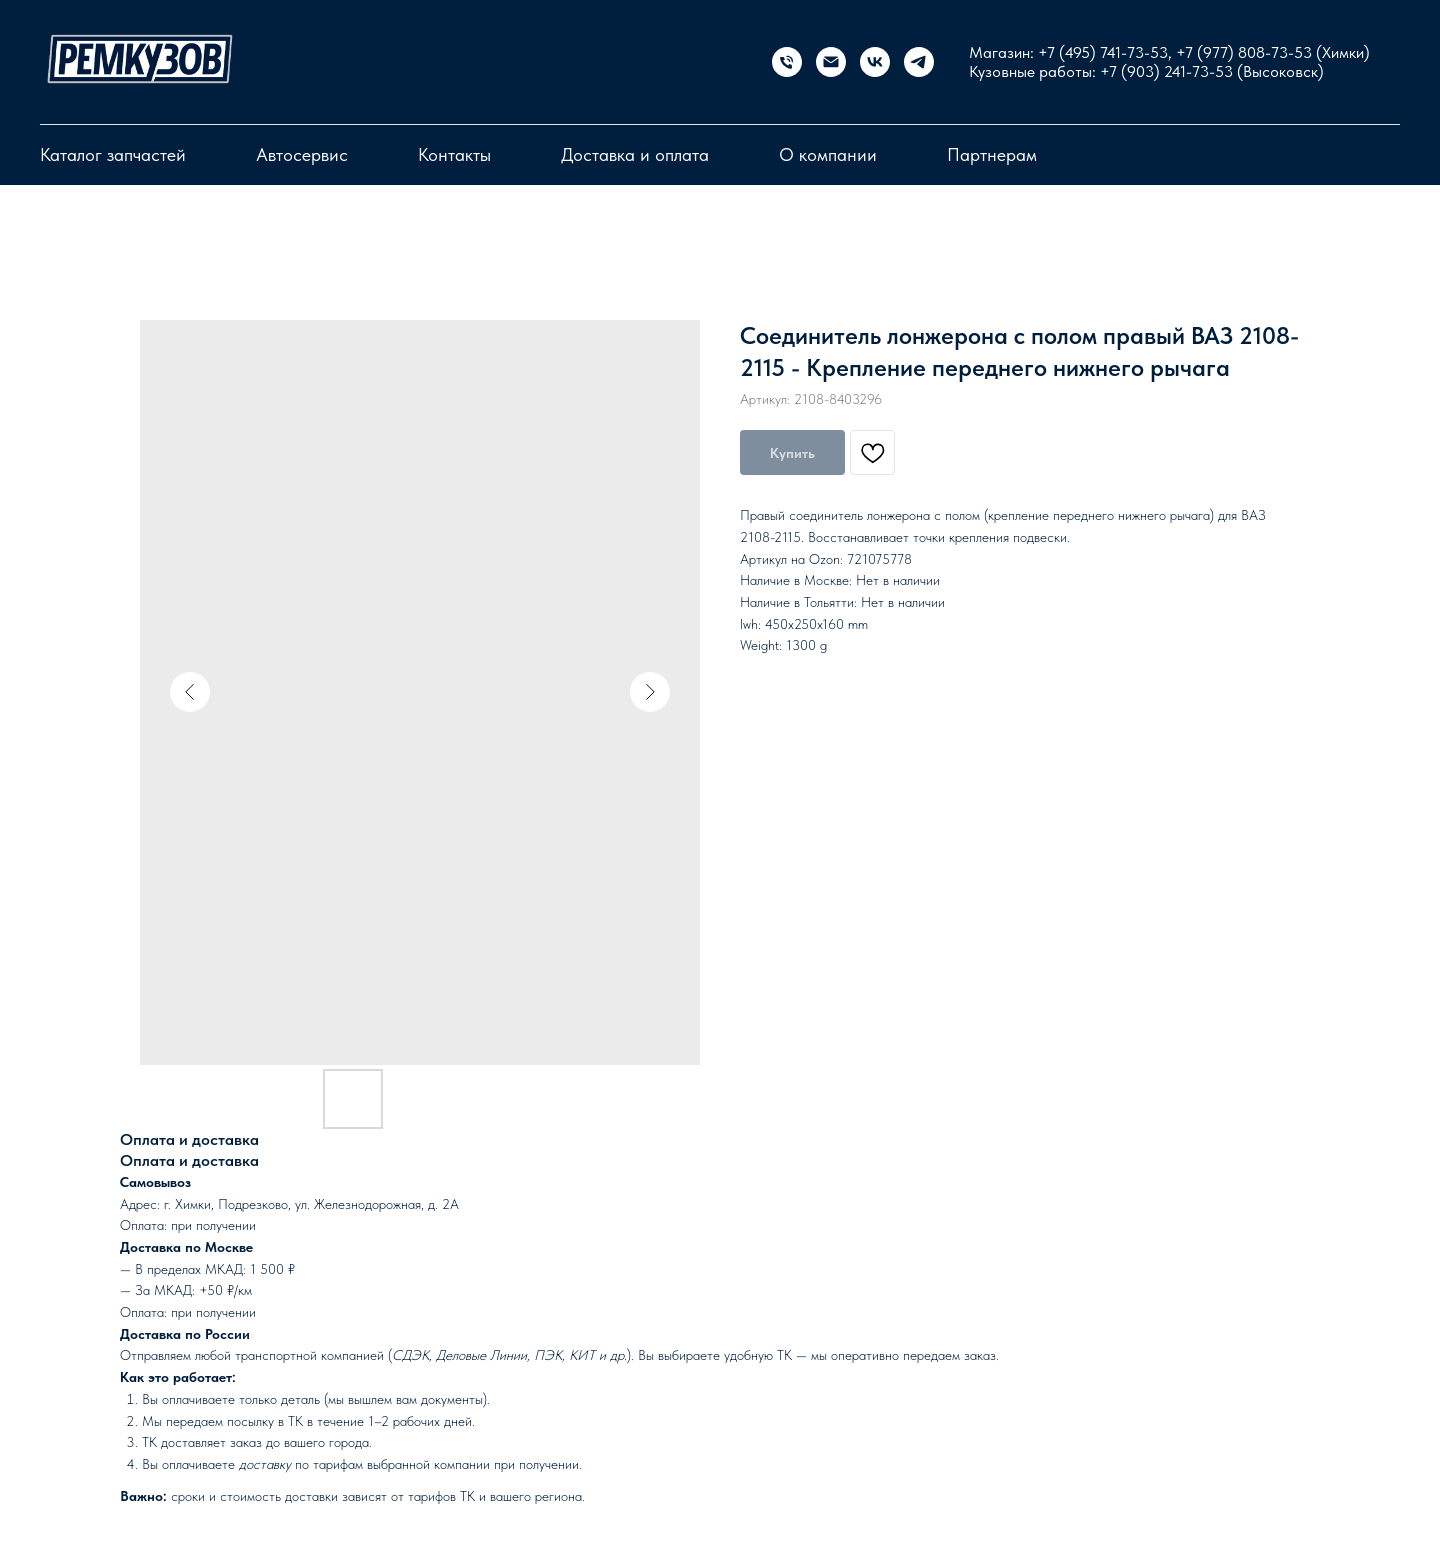 The width and height of the screenshot is (1440, 1560). What do you see at coordinates (919, 62) in the screenshot?
I see `[telegram]` at bounding box center [919, 62].